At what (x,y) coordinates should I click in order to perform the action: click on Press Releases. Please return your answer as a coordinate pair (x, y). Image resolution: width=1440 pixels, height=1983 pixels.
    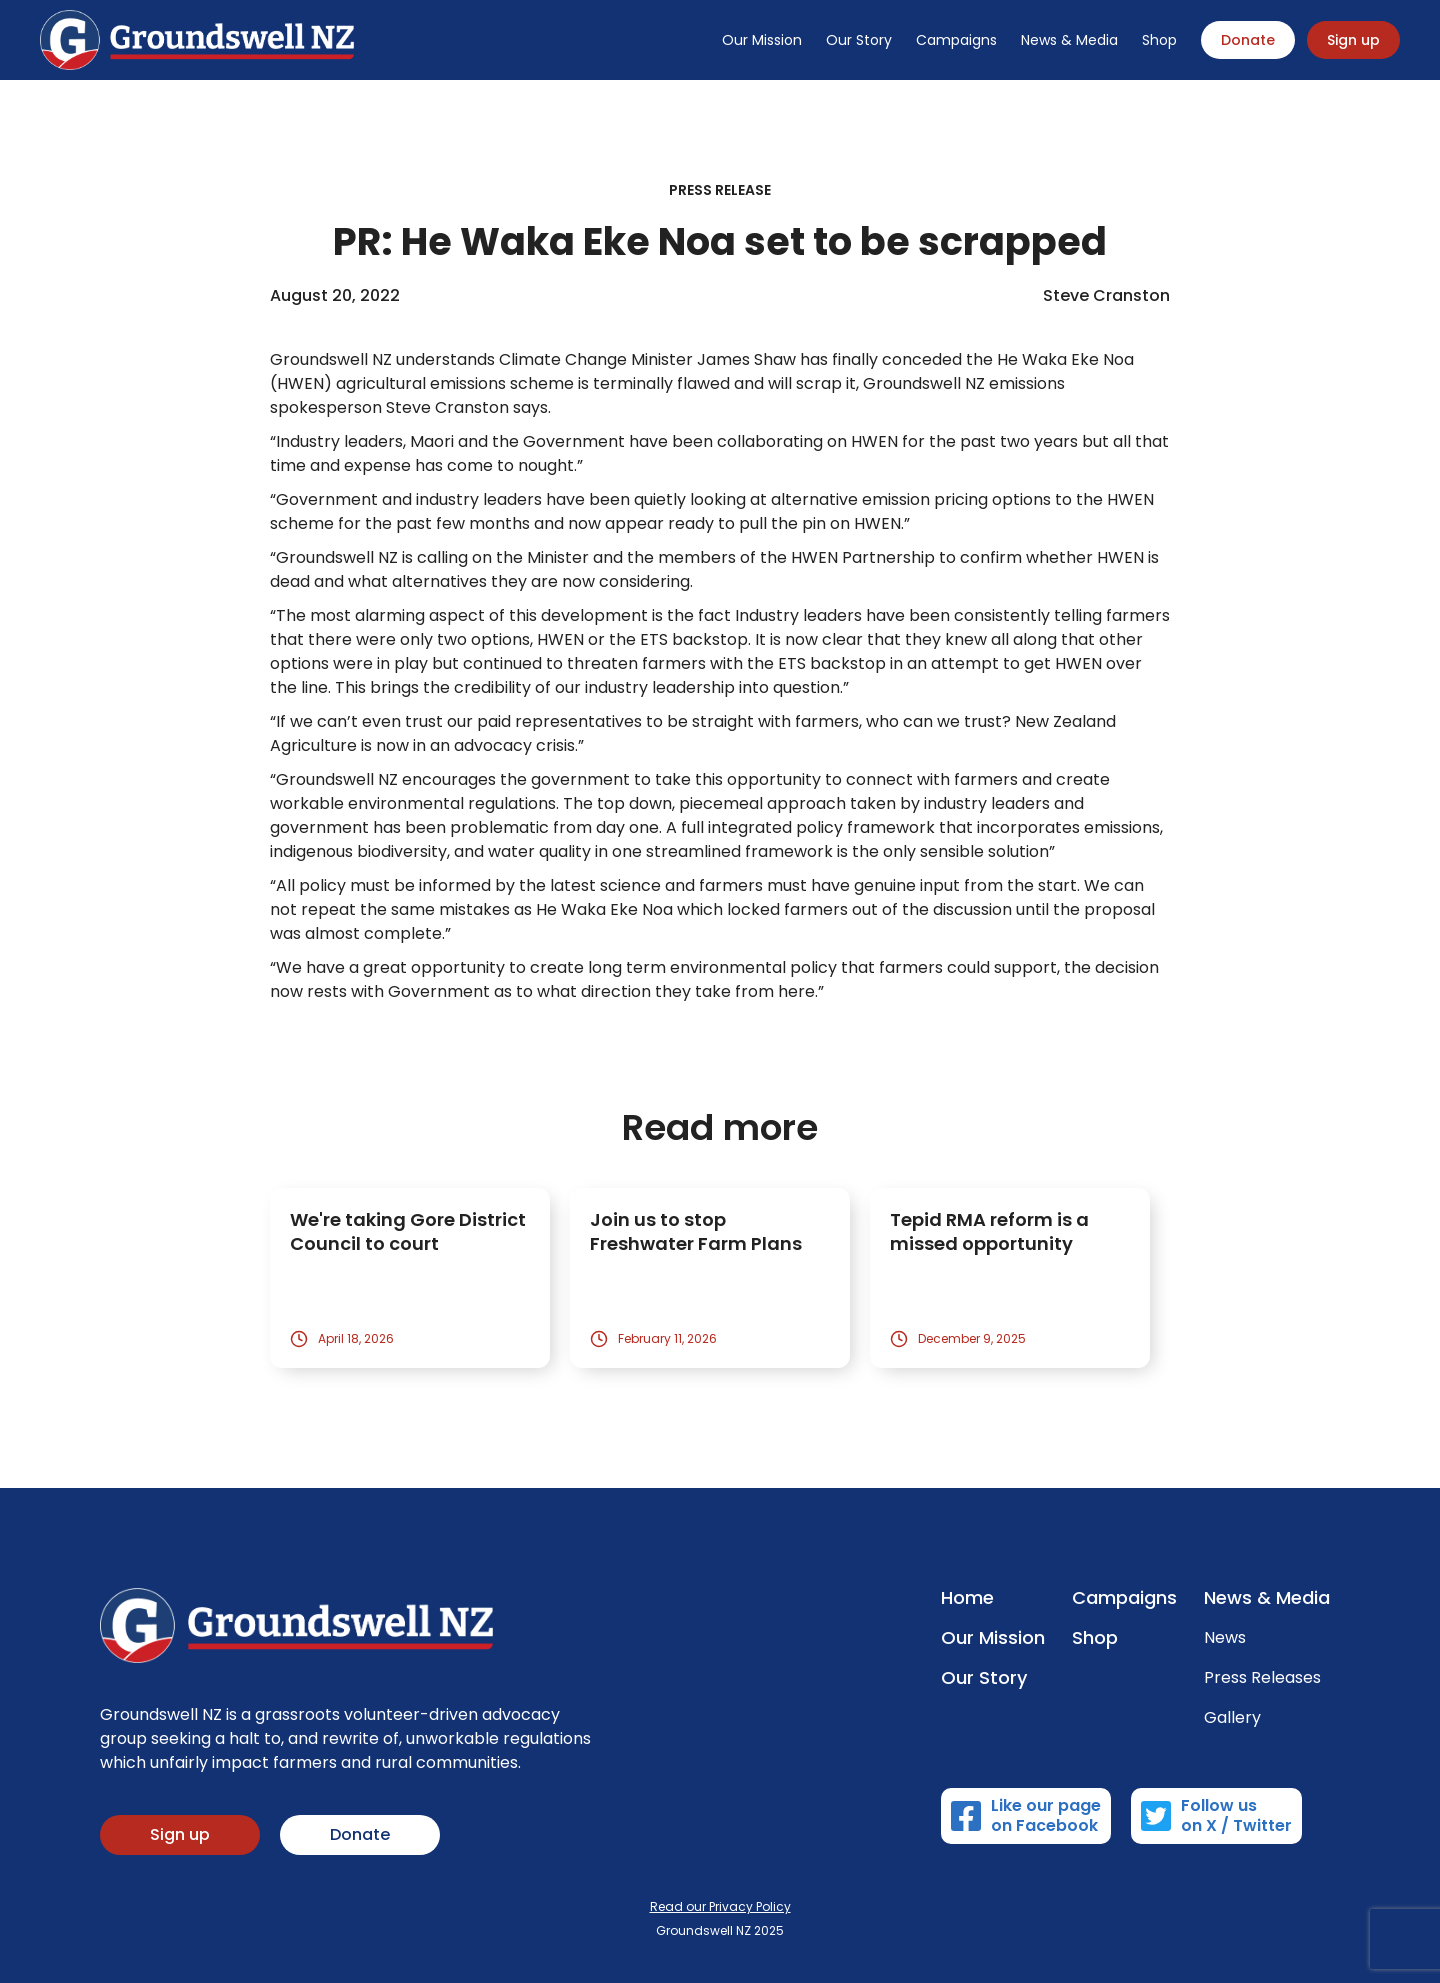
    Looking at the image, I should click on (1262, 1678).